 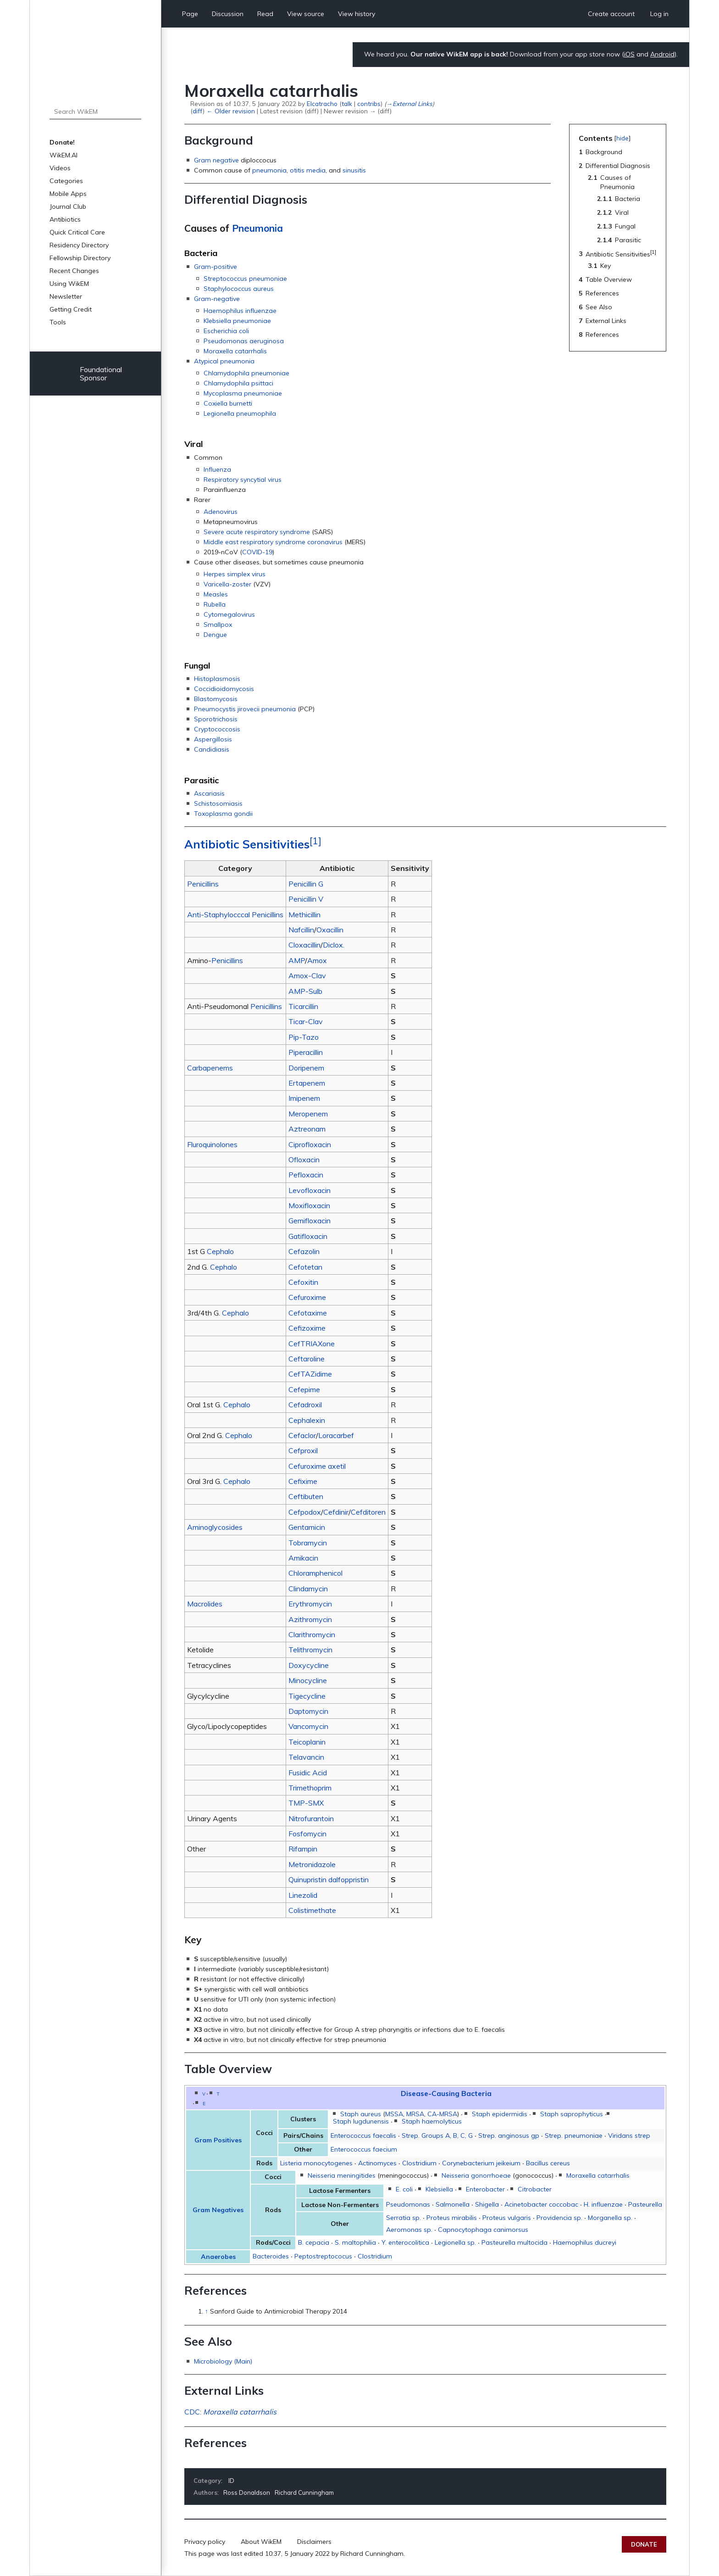 I want to click on Pseudomonas, so click(x=408, y=2204).